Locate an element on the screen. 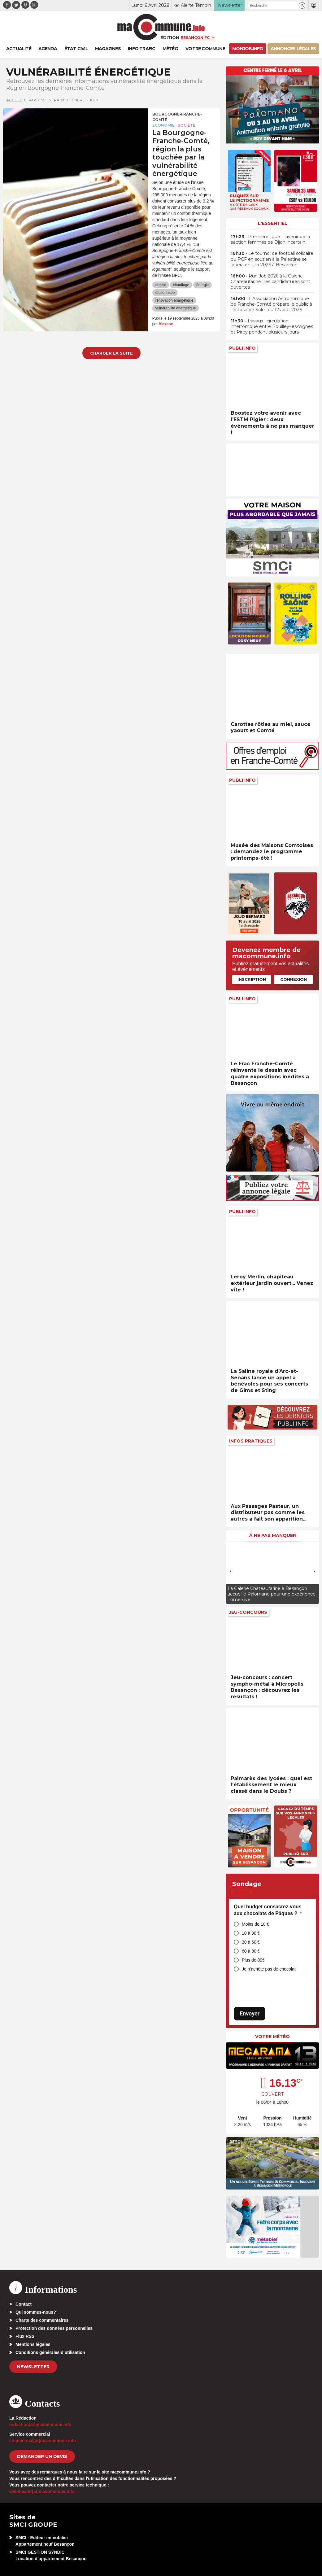  Newsletter is located at coordinates (33, 2366).